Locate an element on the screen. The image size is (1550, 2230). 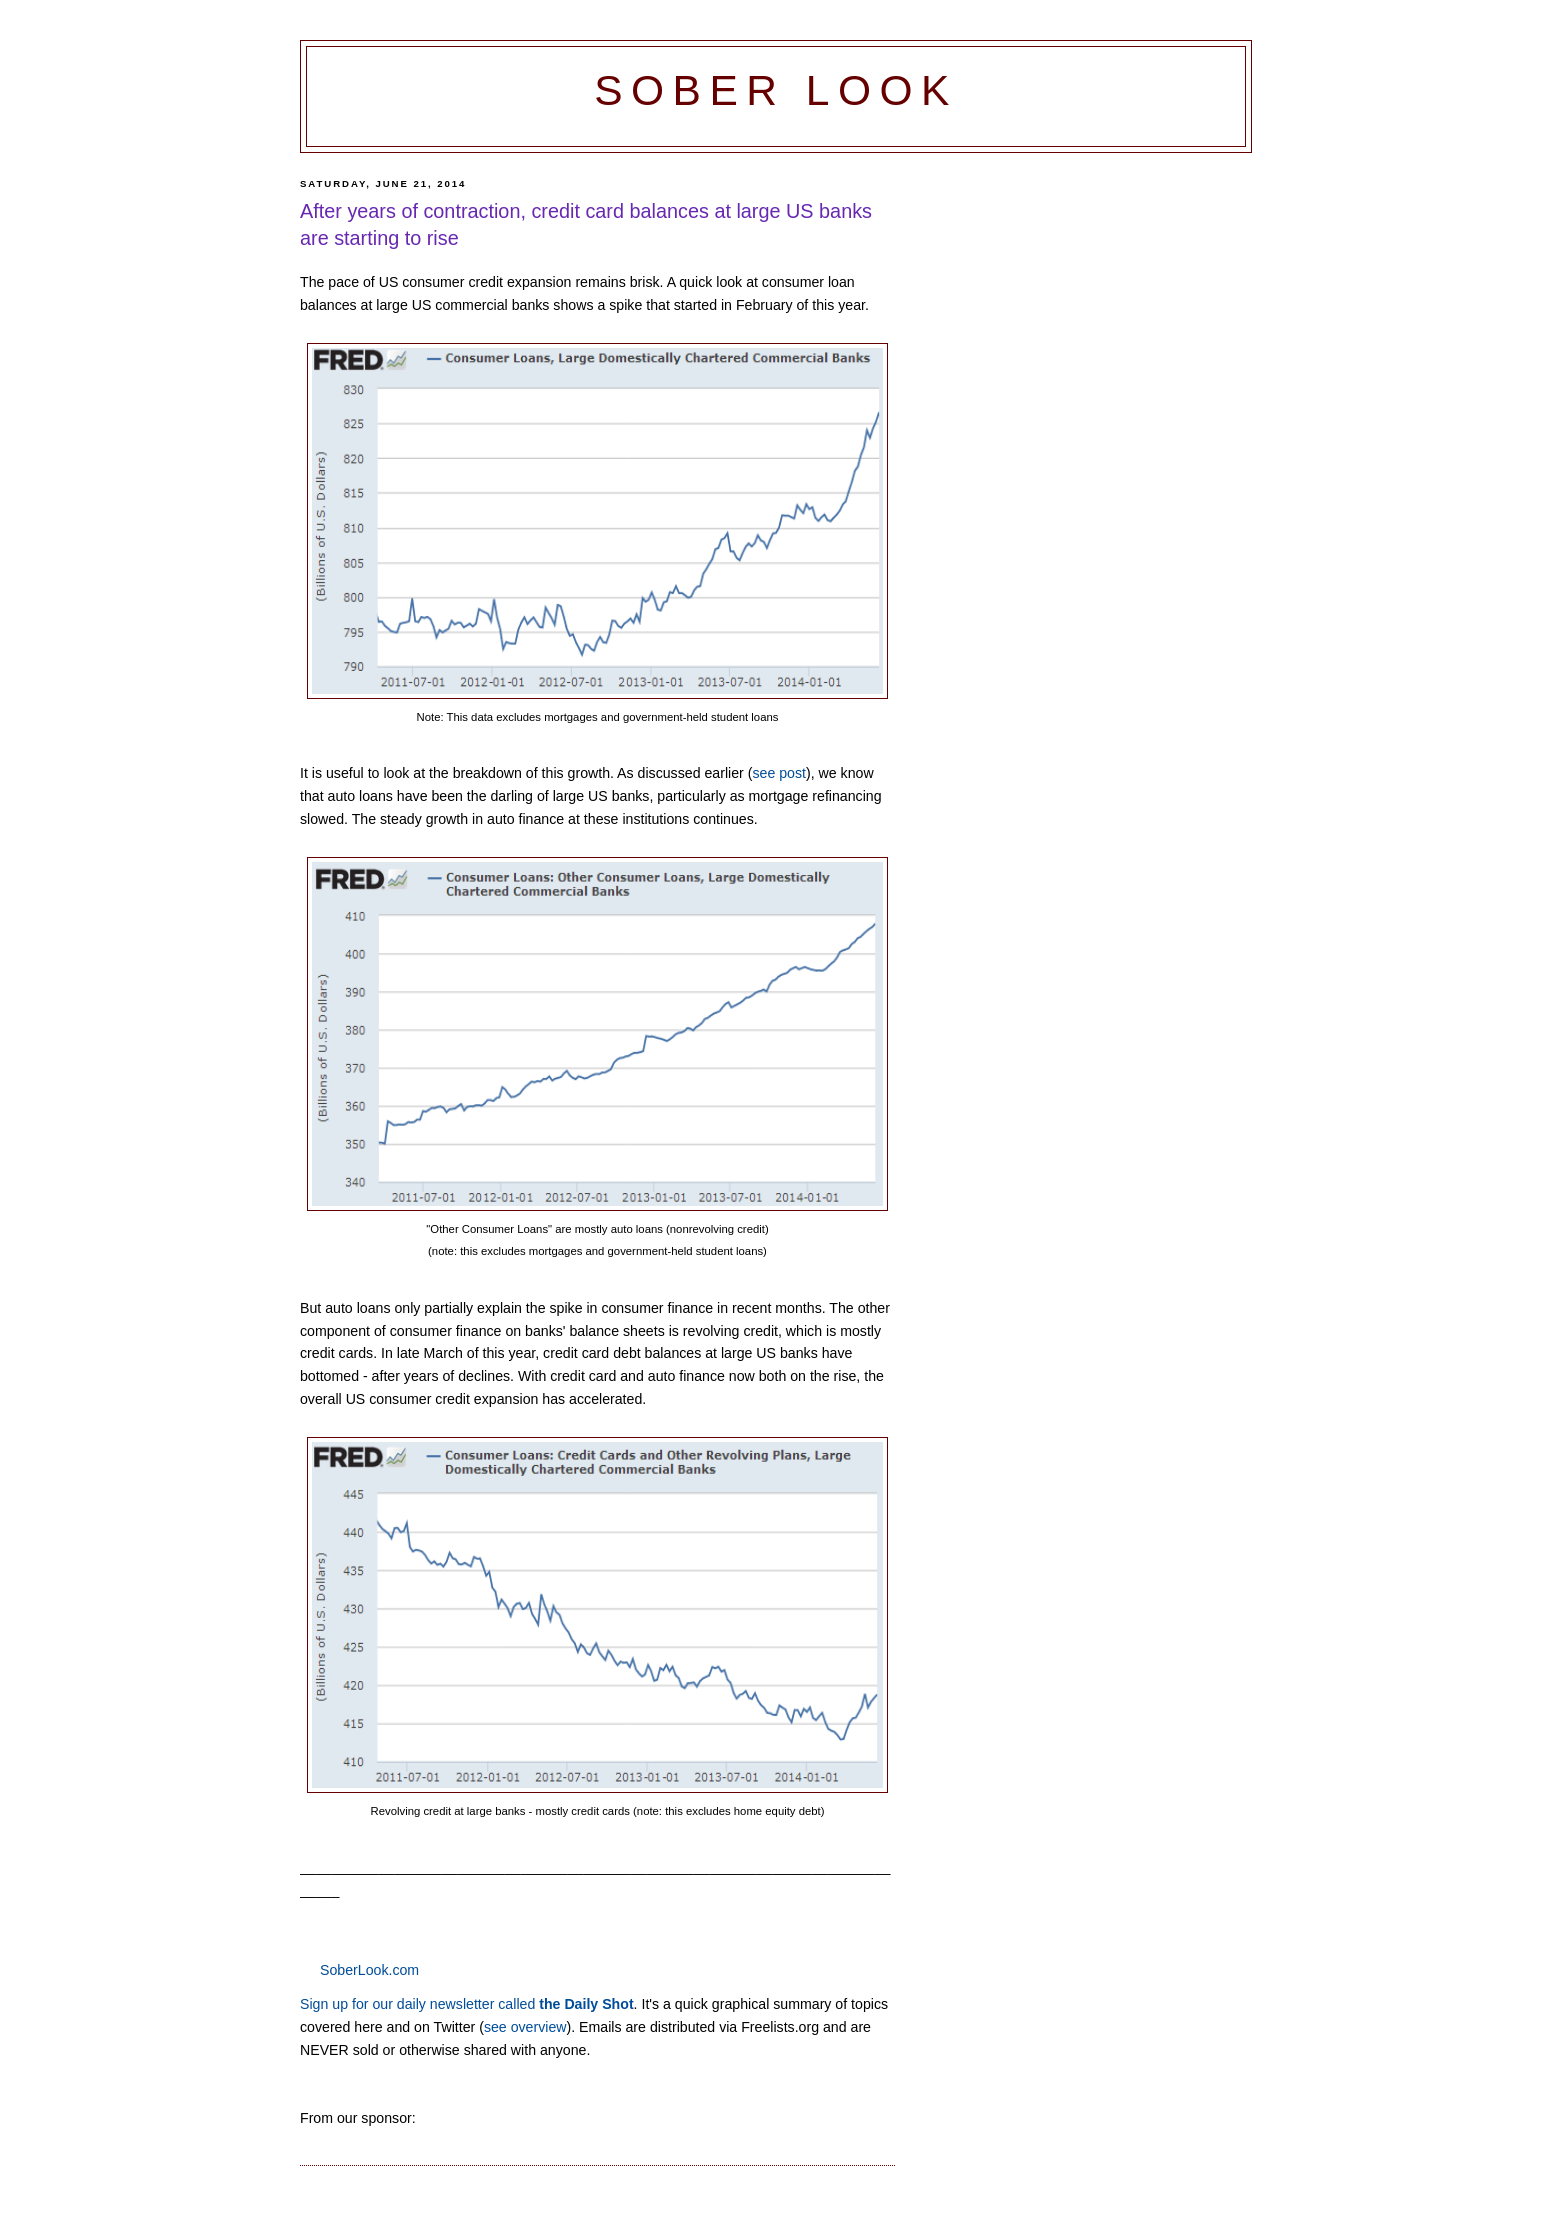
see overview is located at coordinates (525, 2027).